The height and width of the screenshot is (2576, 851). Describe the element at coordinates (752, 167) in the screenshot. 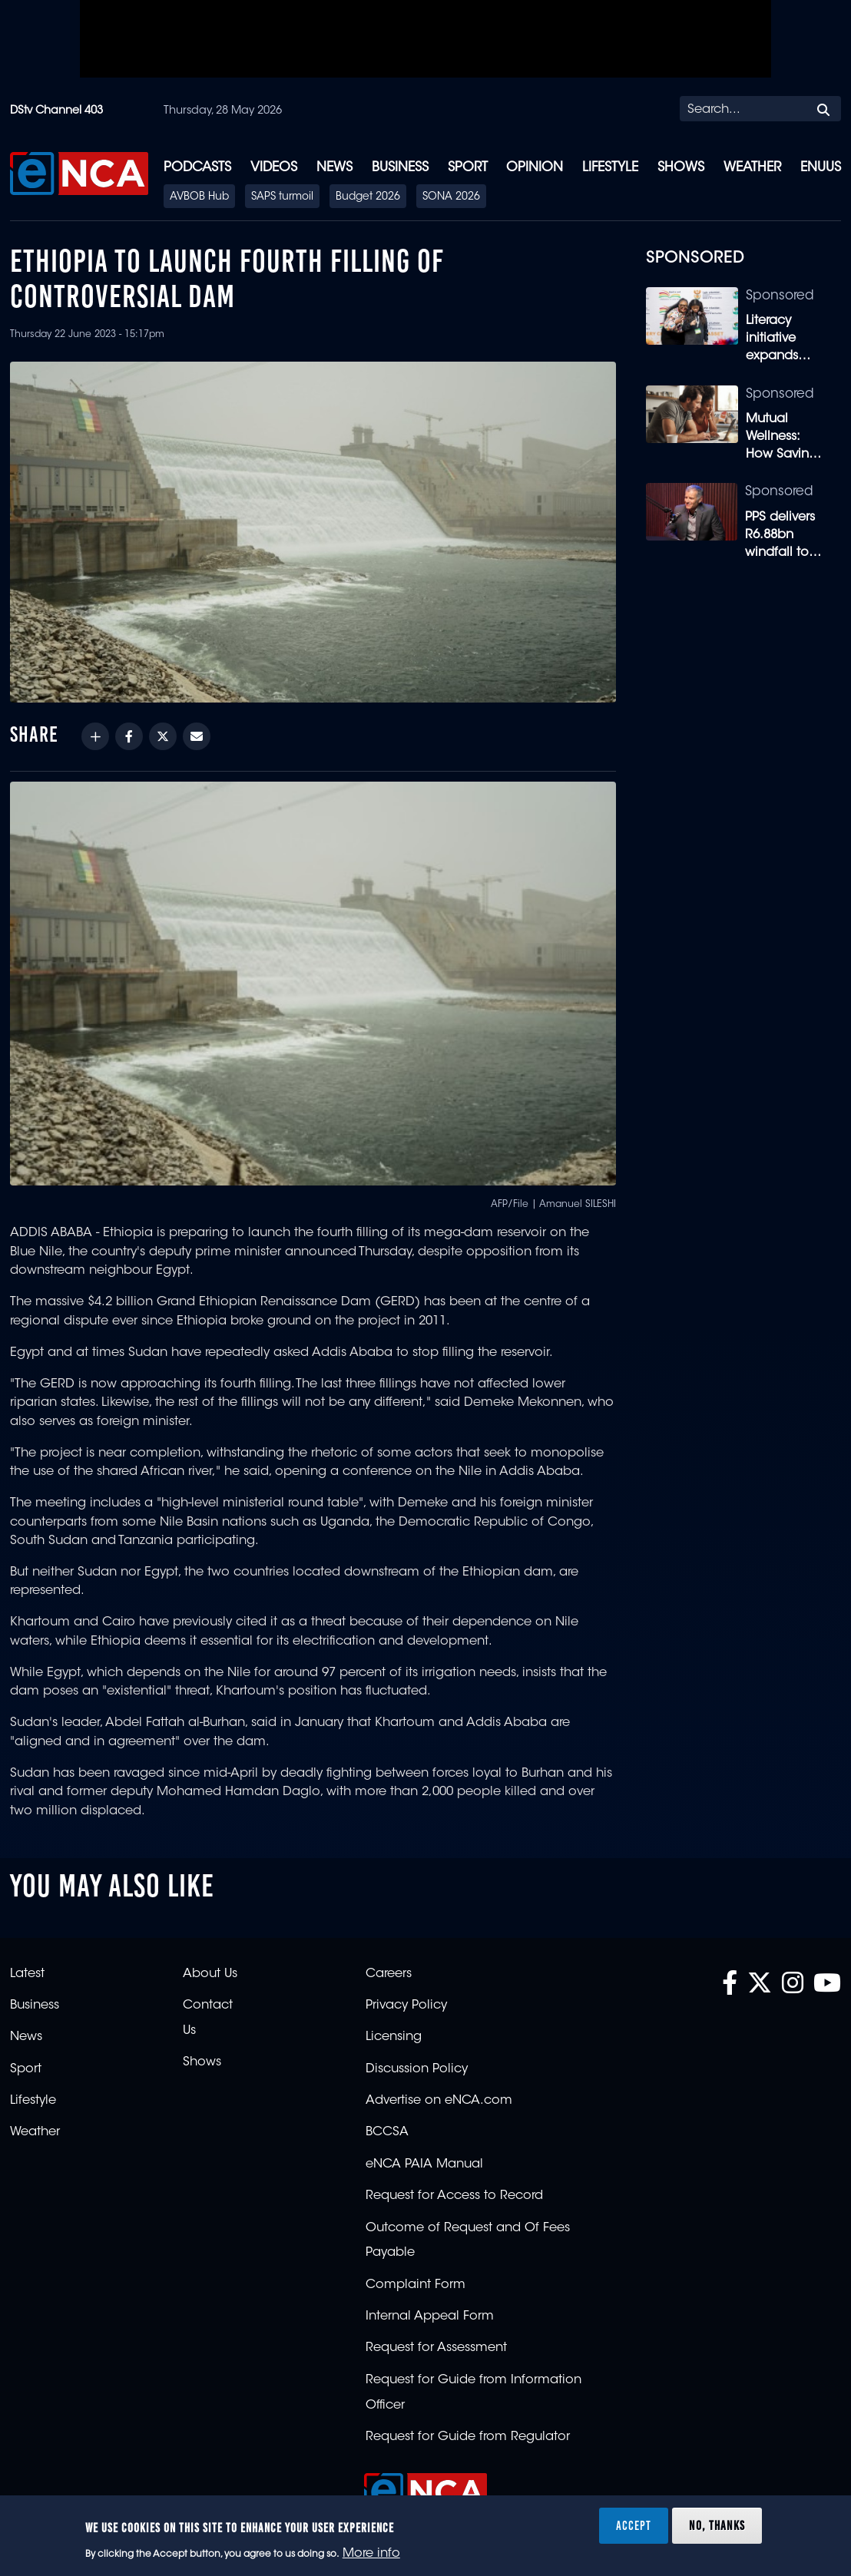

I see `Weather` at that location.